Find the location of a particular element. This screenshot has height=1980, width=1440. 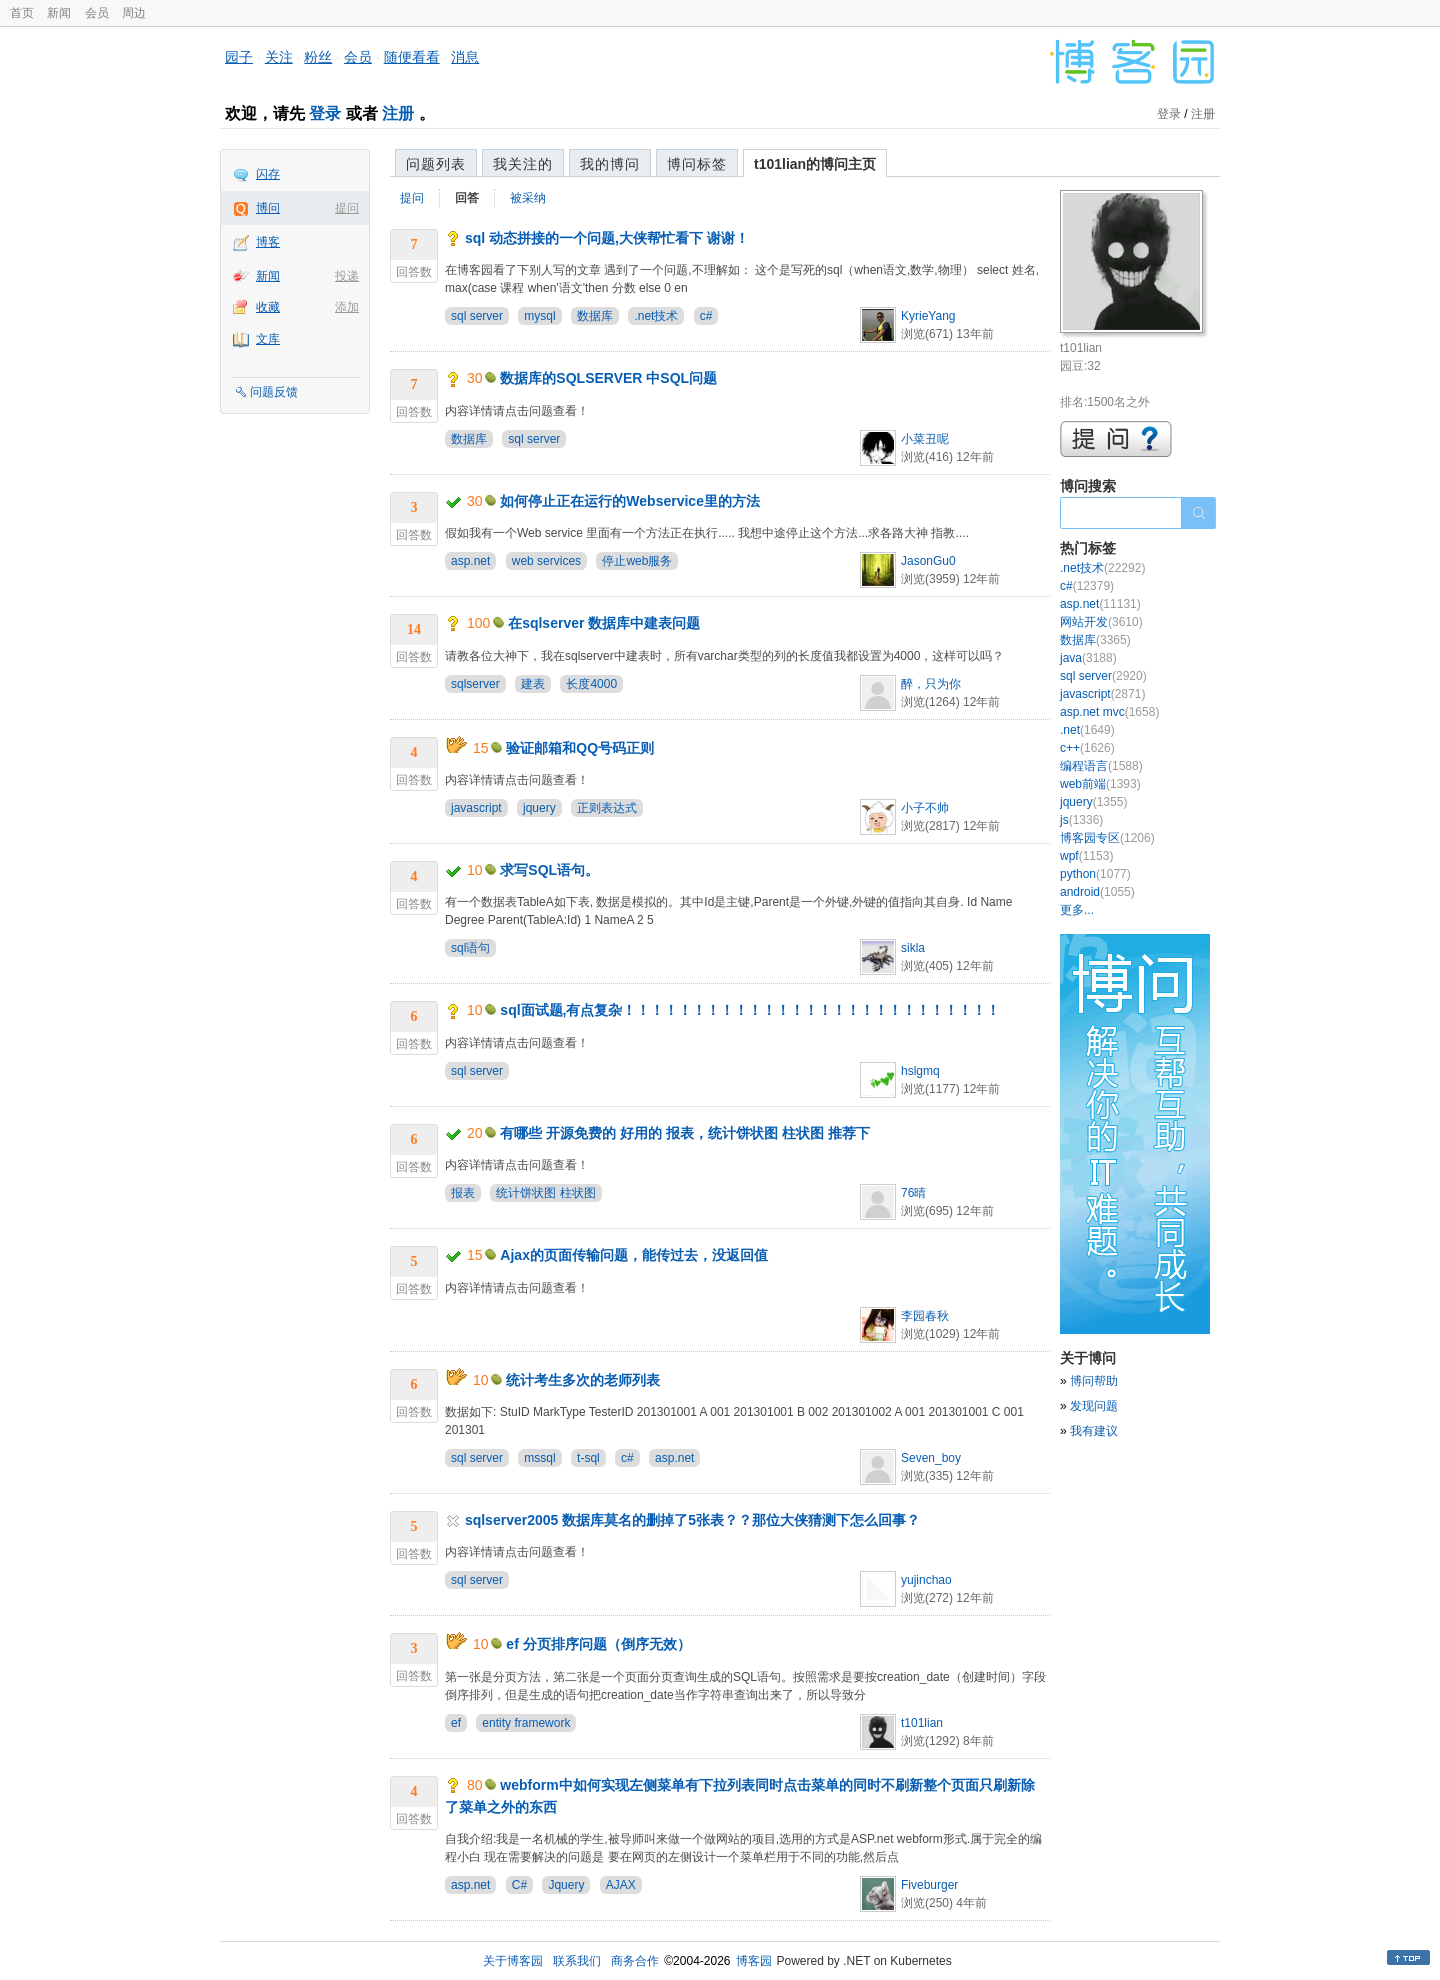

小子不帅 is located at coordinates (925, 808).